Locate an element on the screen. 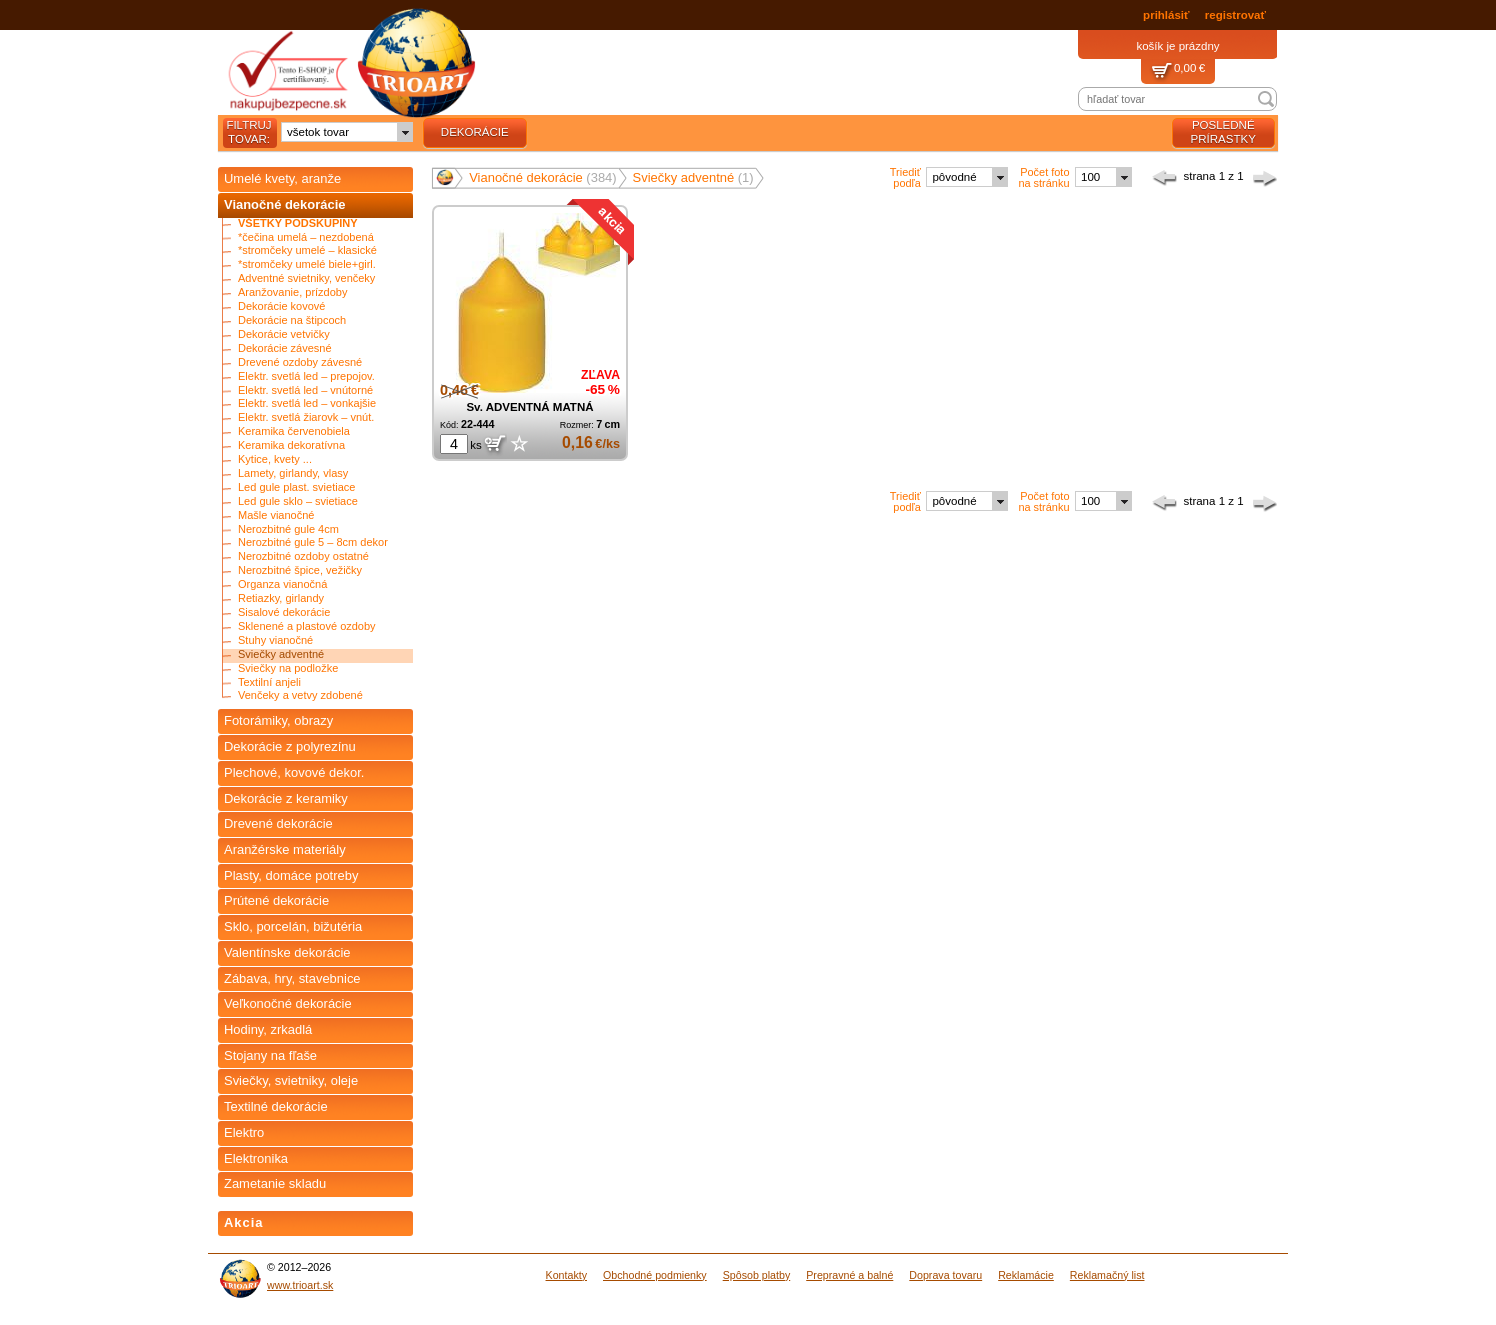  dekorácie is located at coordinates (475, 132).